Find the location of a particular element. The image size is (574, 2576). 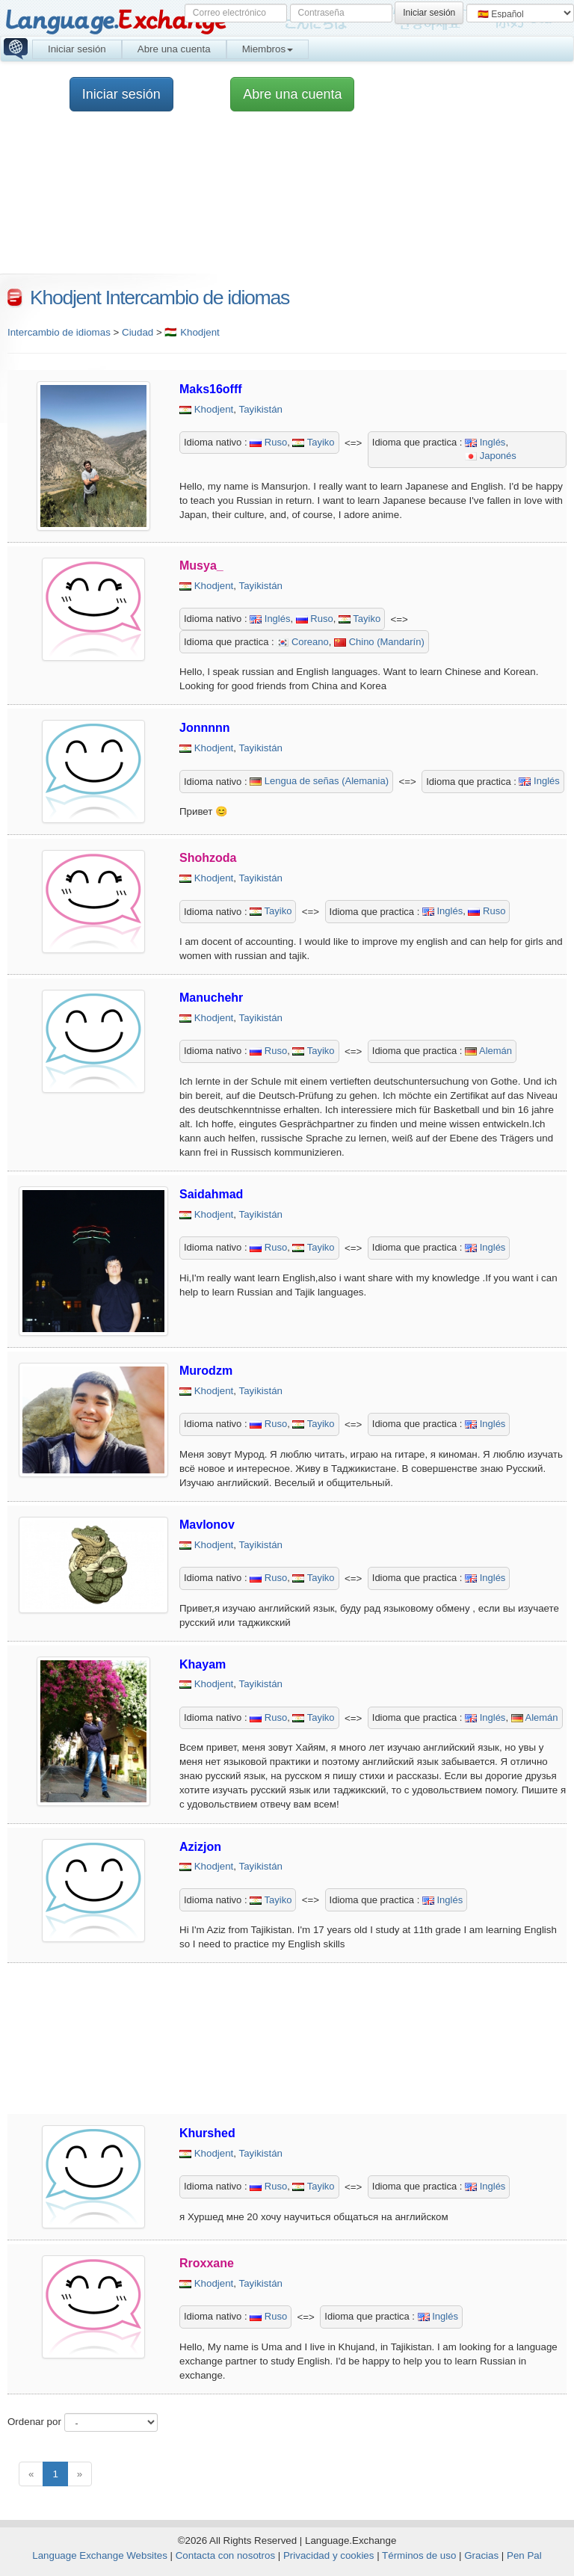

Tayiko is located at coordinates (313, 442).